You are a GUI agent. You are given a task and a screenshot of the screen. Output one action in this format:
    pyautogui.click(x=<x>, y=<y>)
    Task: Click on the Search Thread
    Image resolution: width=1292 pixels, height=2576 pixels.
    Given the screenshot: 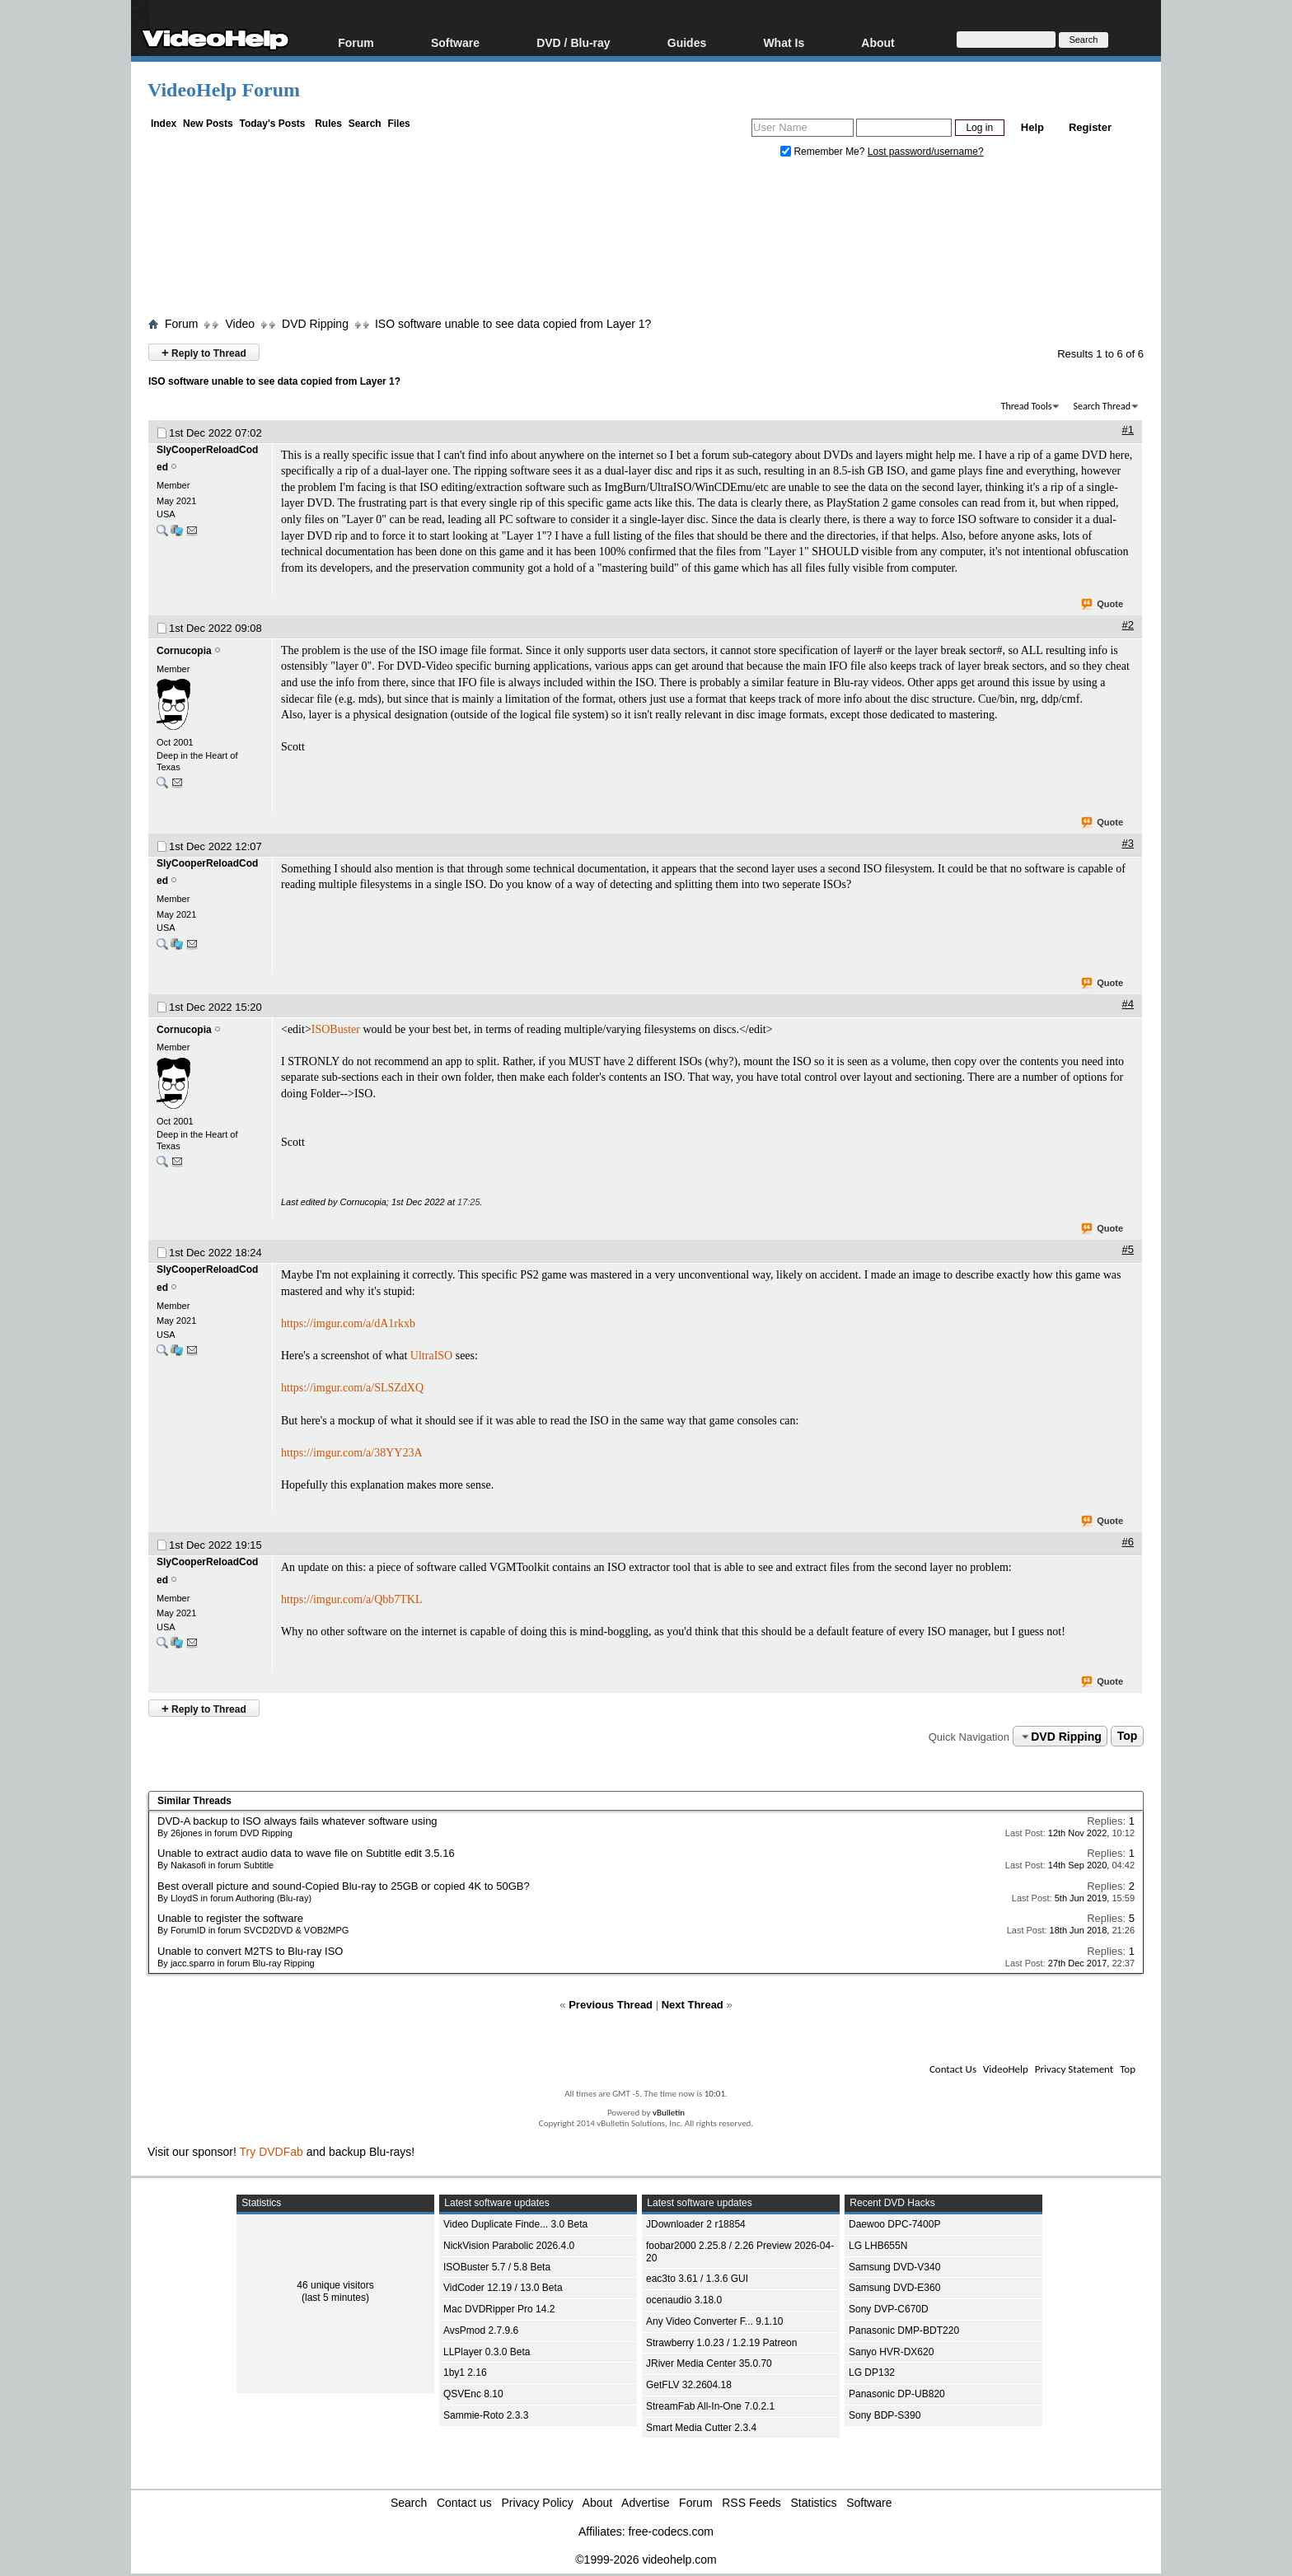 What is the action you would take?
    pyautogui.click(x=1101, y=406)
    